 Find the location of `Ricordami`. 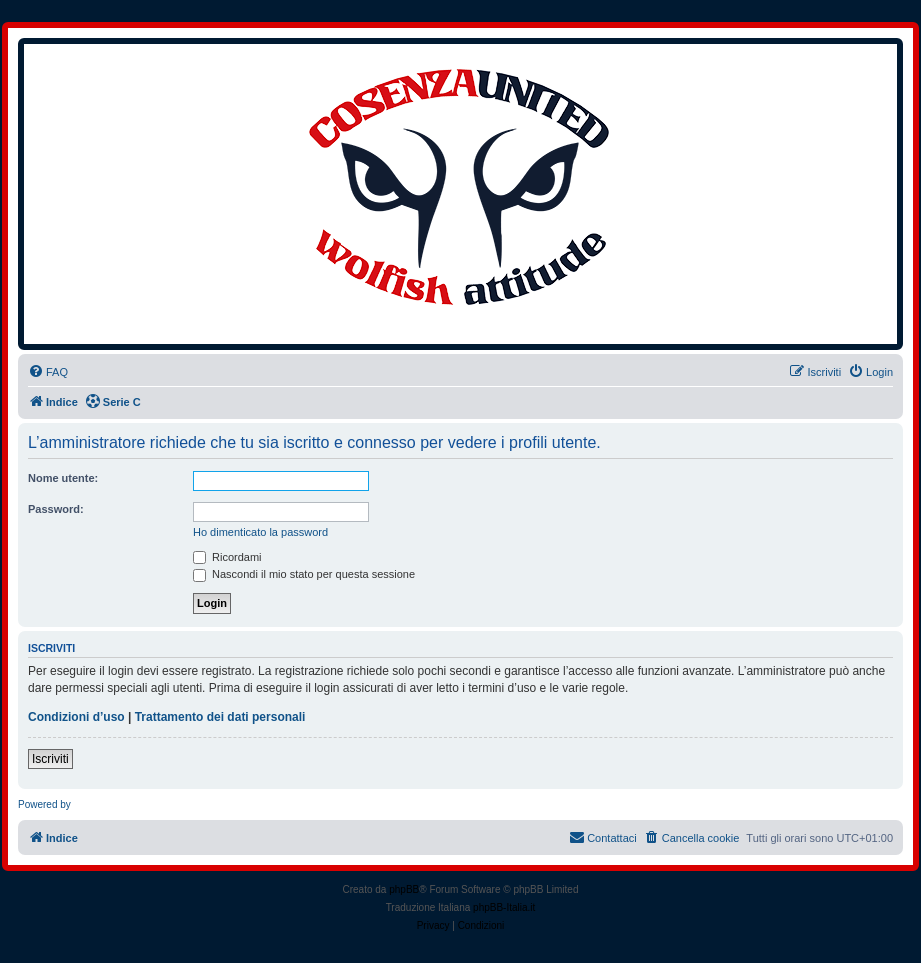

Ricordami is located at coordinates (227, 557).